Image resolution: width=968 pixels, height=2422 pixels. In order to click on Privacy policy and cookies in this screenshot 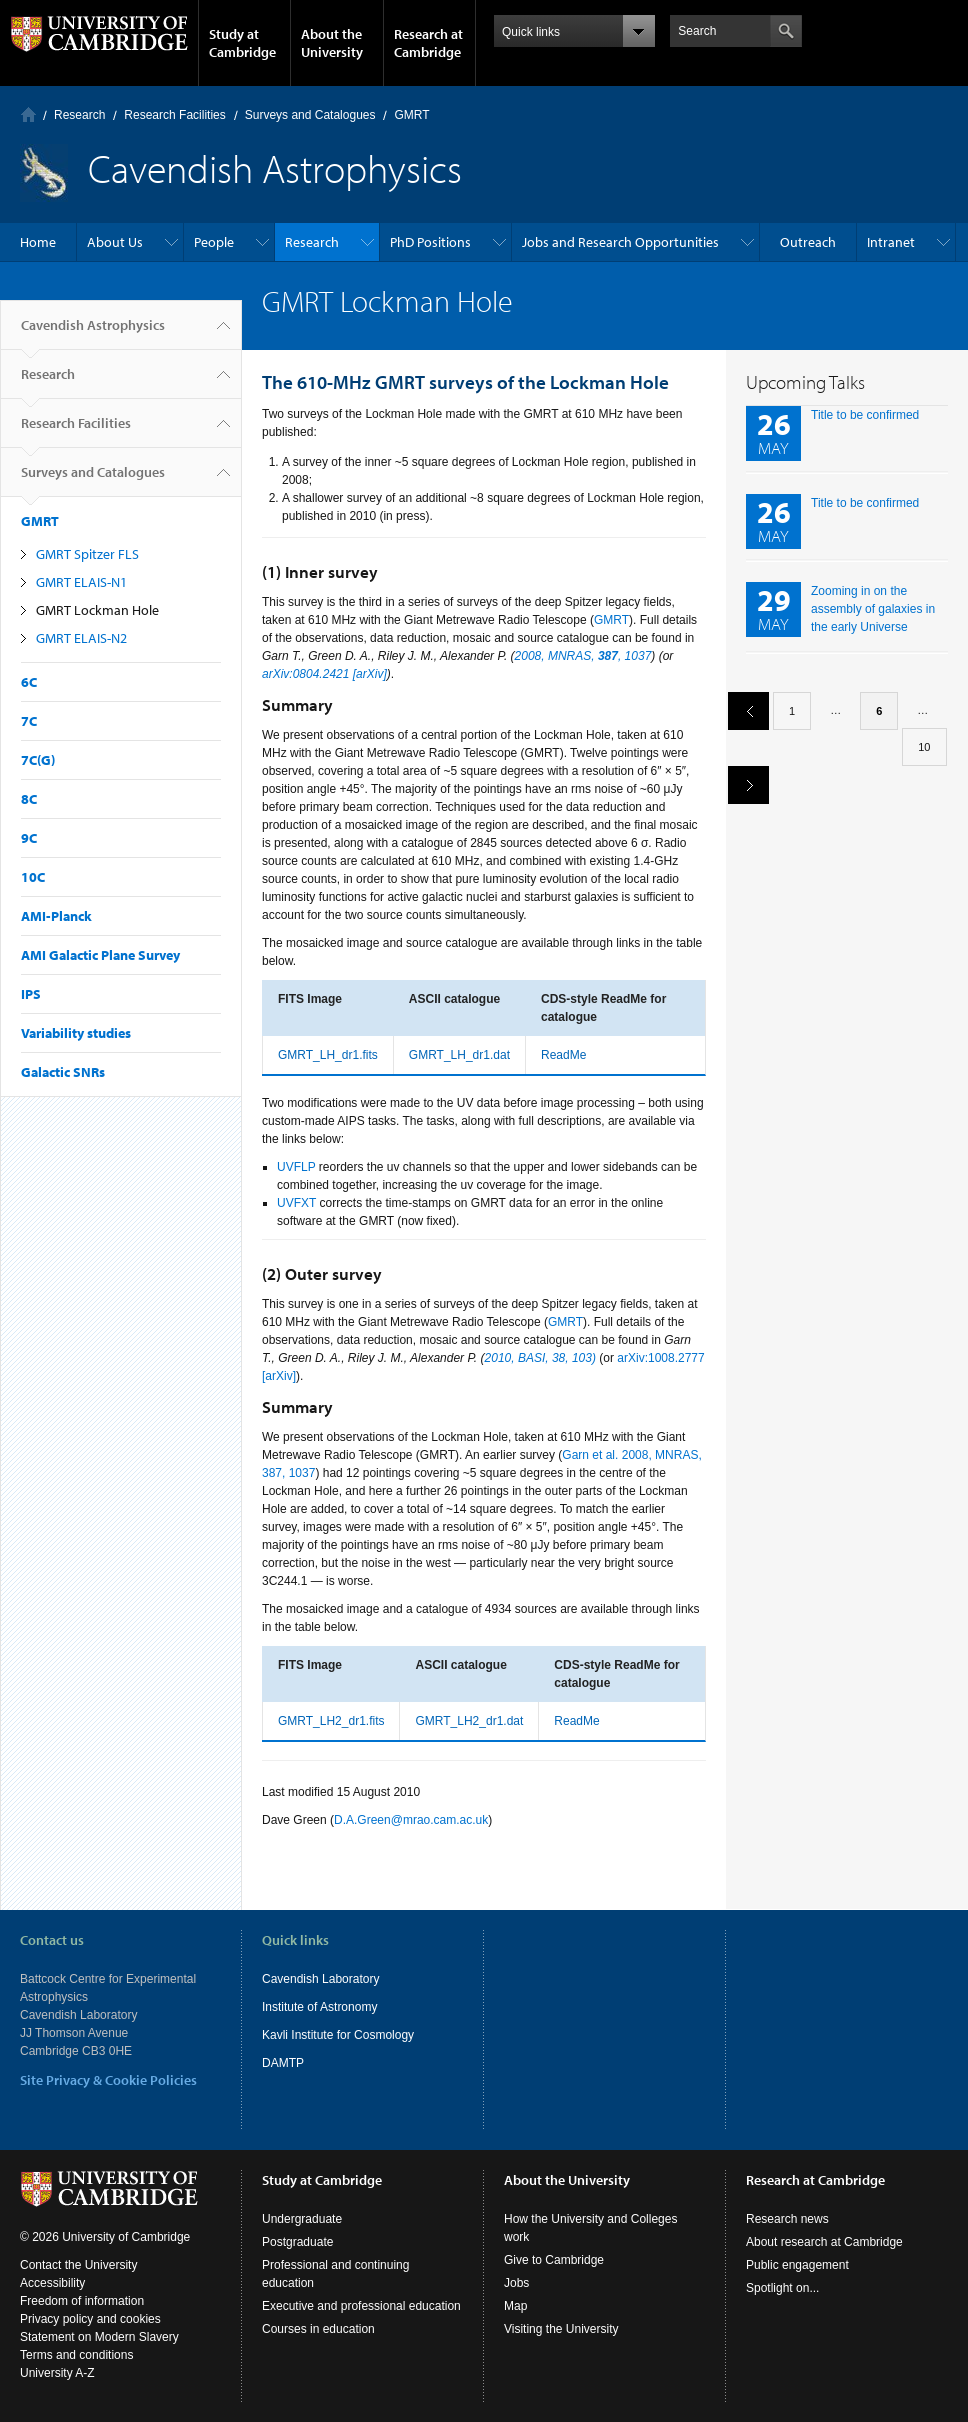, I will do `click(90, 2319)`.